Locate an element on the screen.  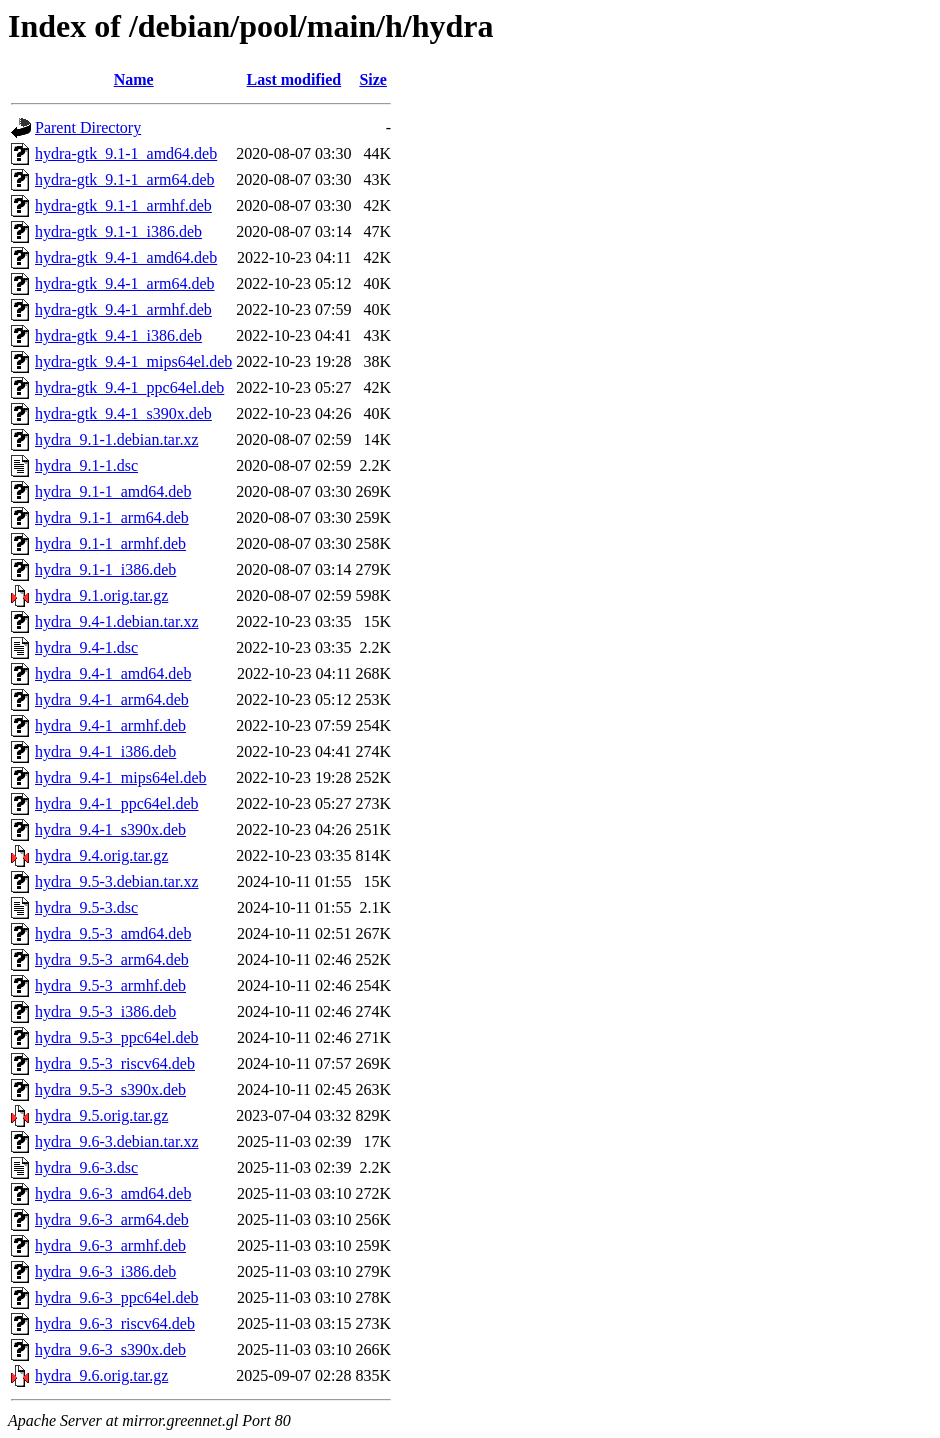
hydra-gtk_9.1-1_armhf.deb is located at coordinates (123, 205).